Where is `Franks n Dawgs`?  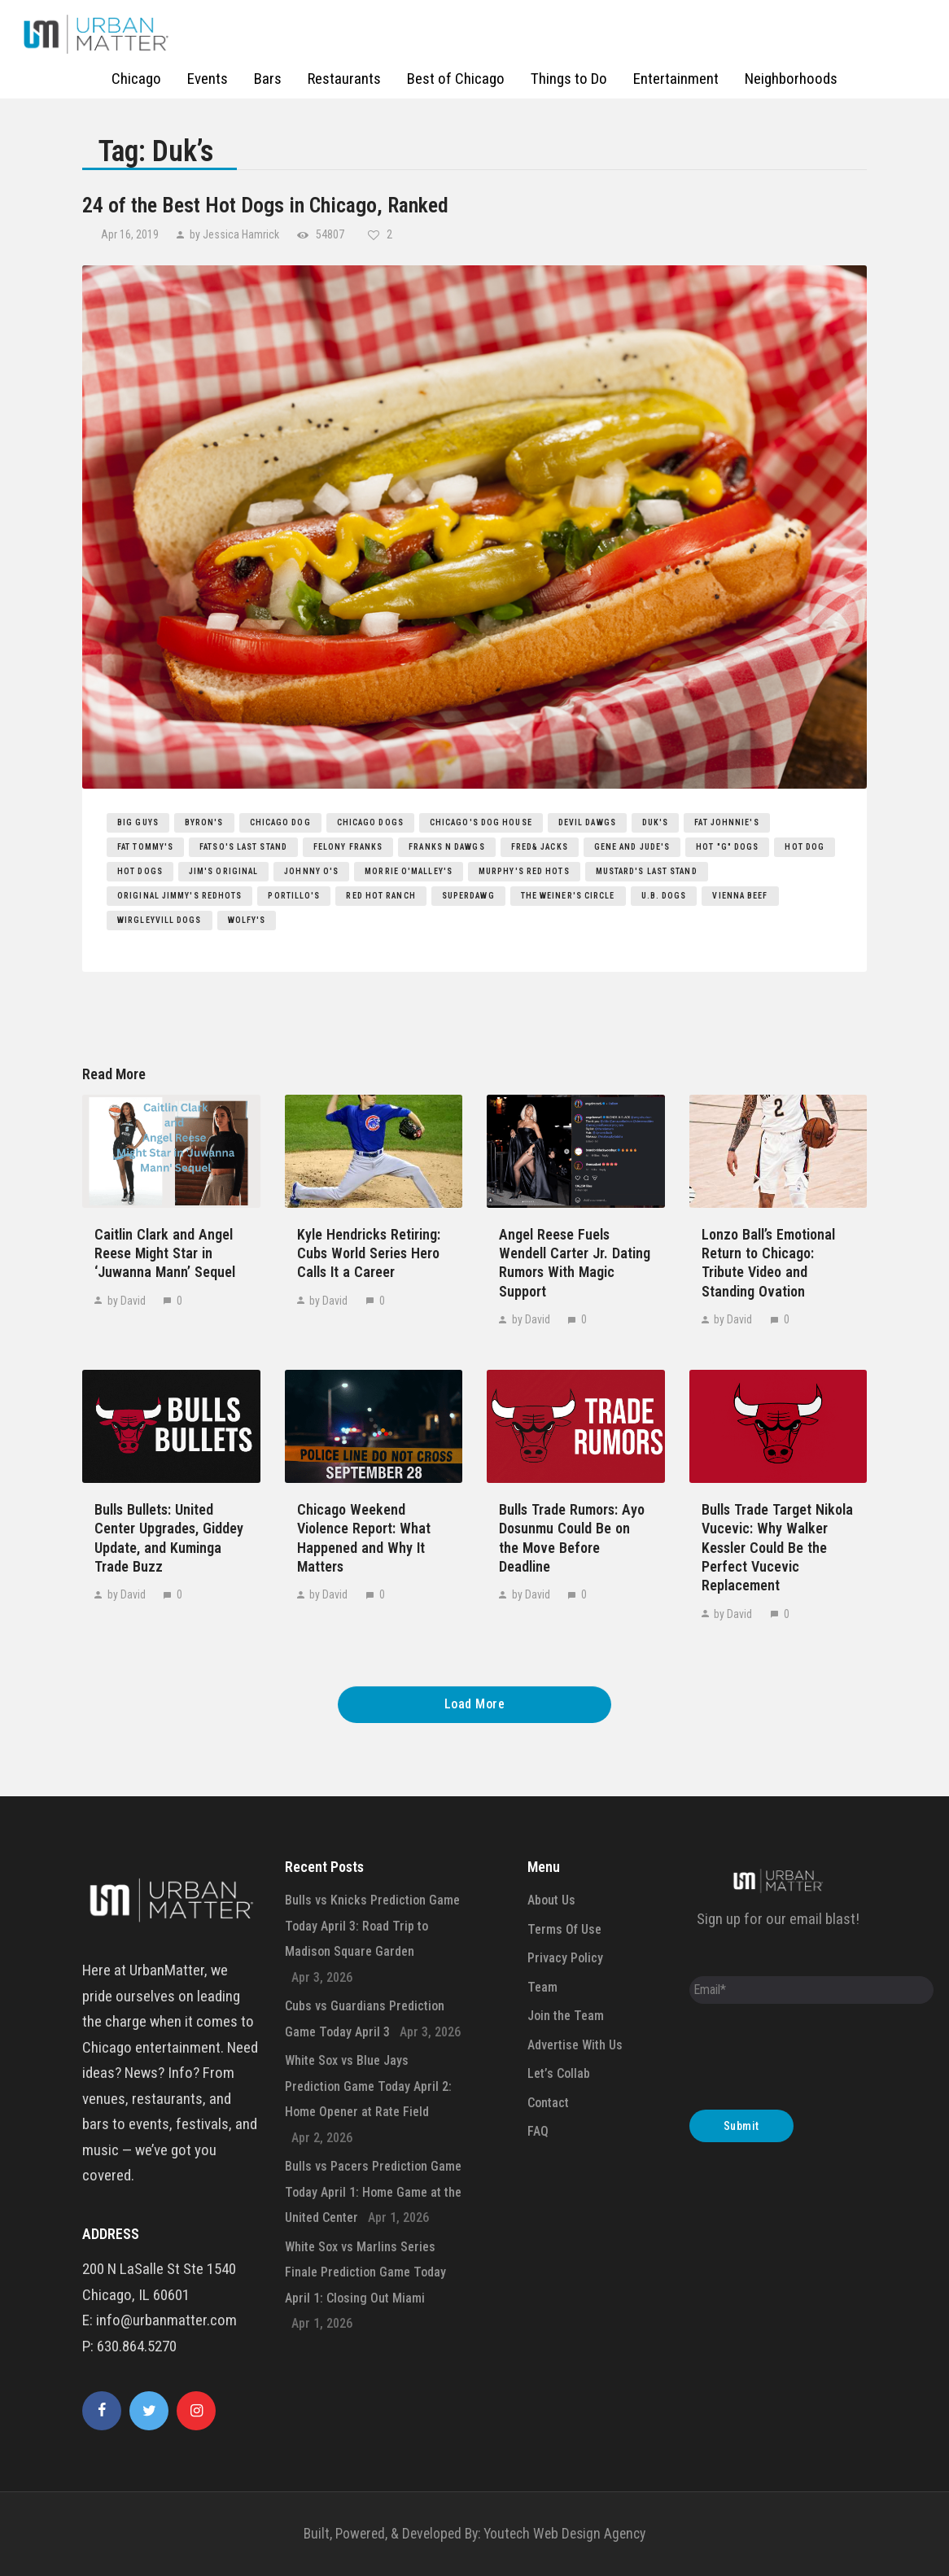 Franks n Dawgs is located at coordinates (446, 846).